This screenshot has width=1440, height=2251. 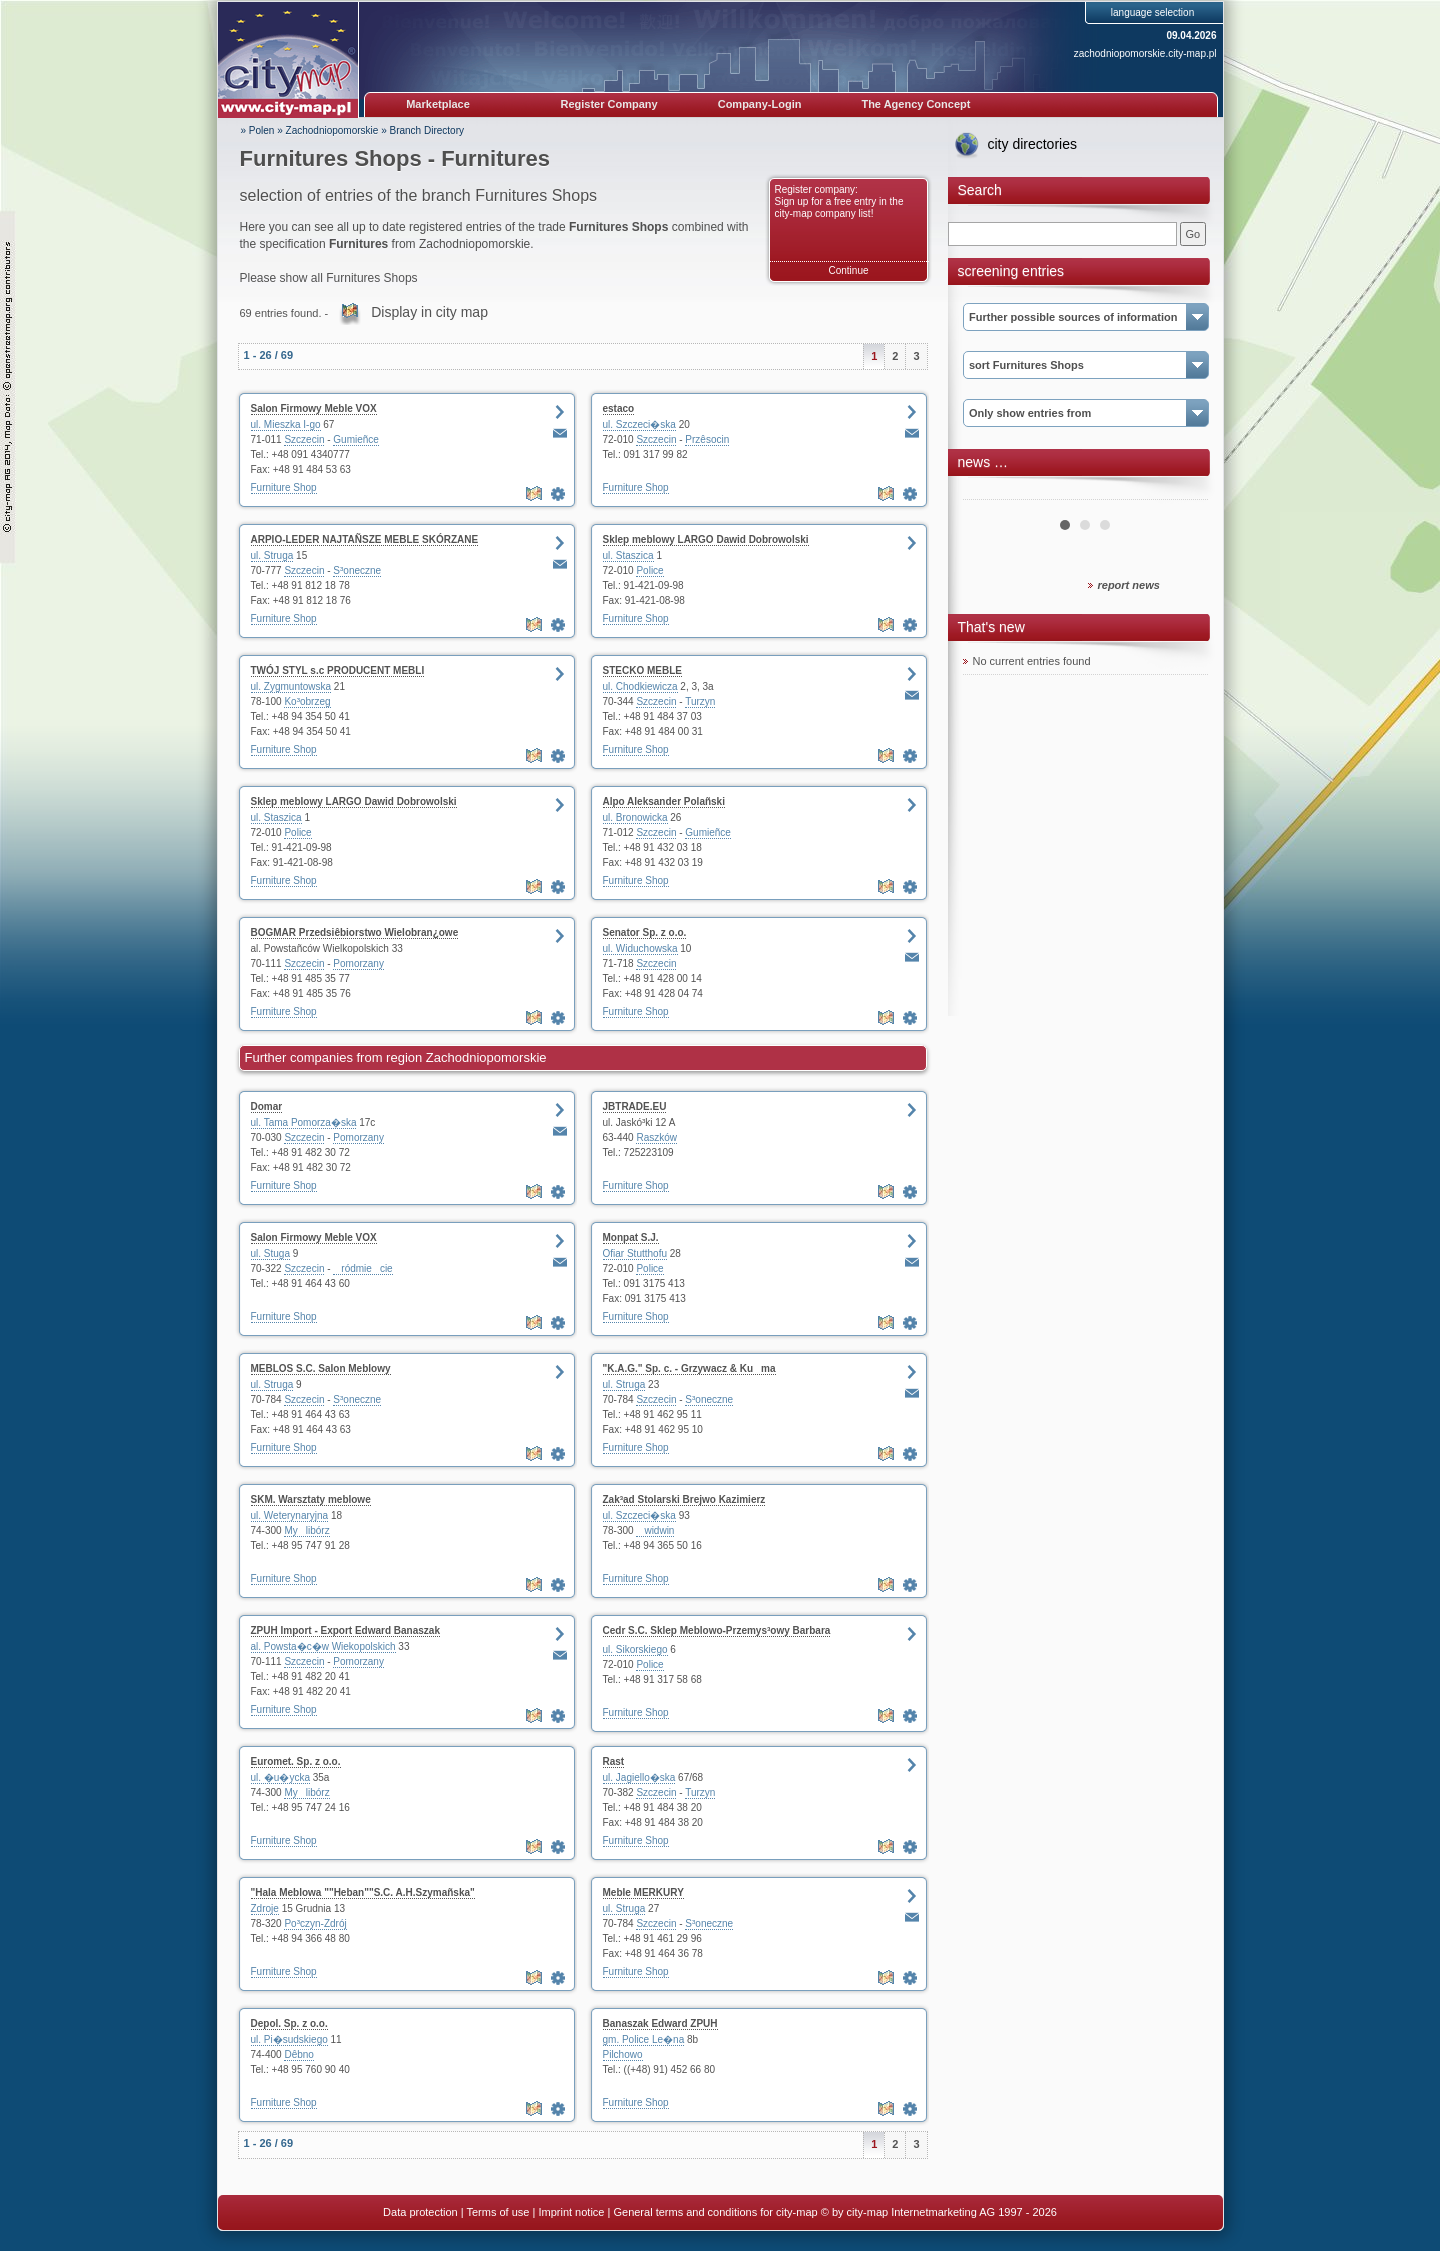 I want to click on Gumieñce, so click(x=356, y=439).